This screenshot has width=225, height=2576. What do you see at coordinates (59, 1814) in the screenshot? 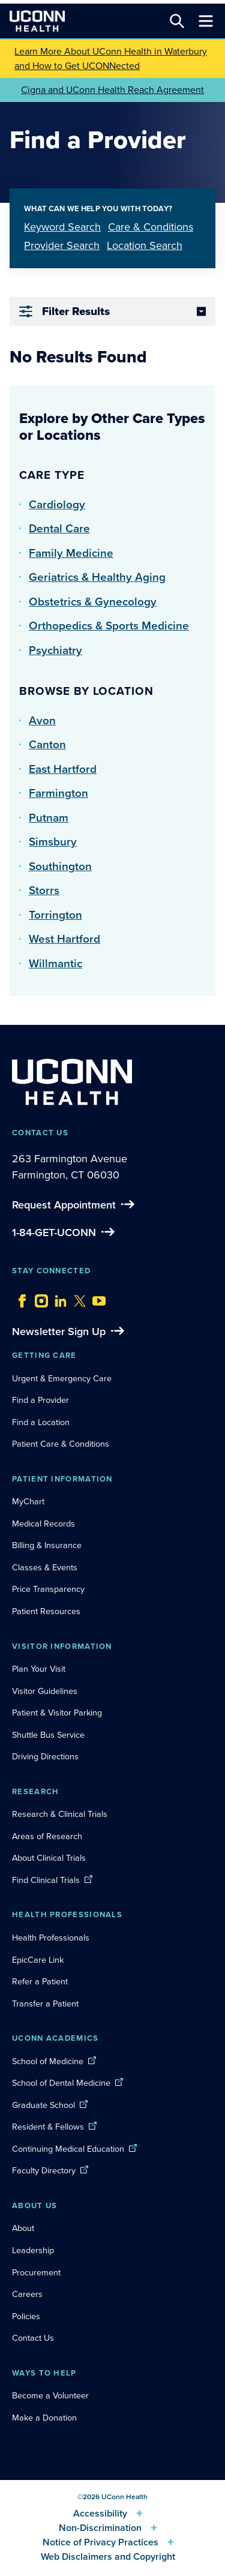
I see `Research & Clinical Trials` at bounding box center [59, 1814].